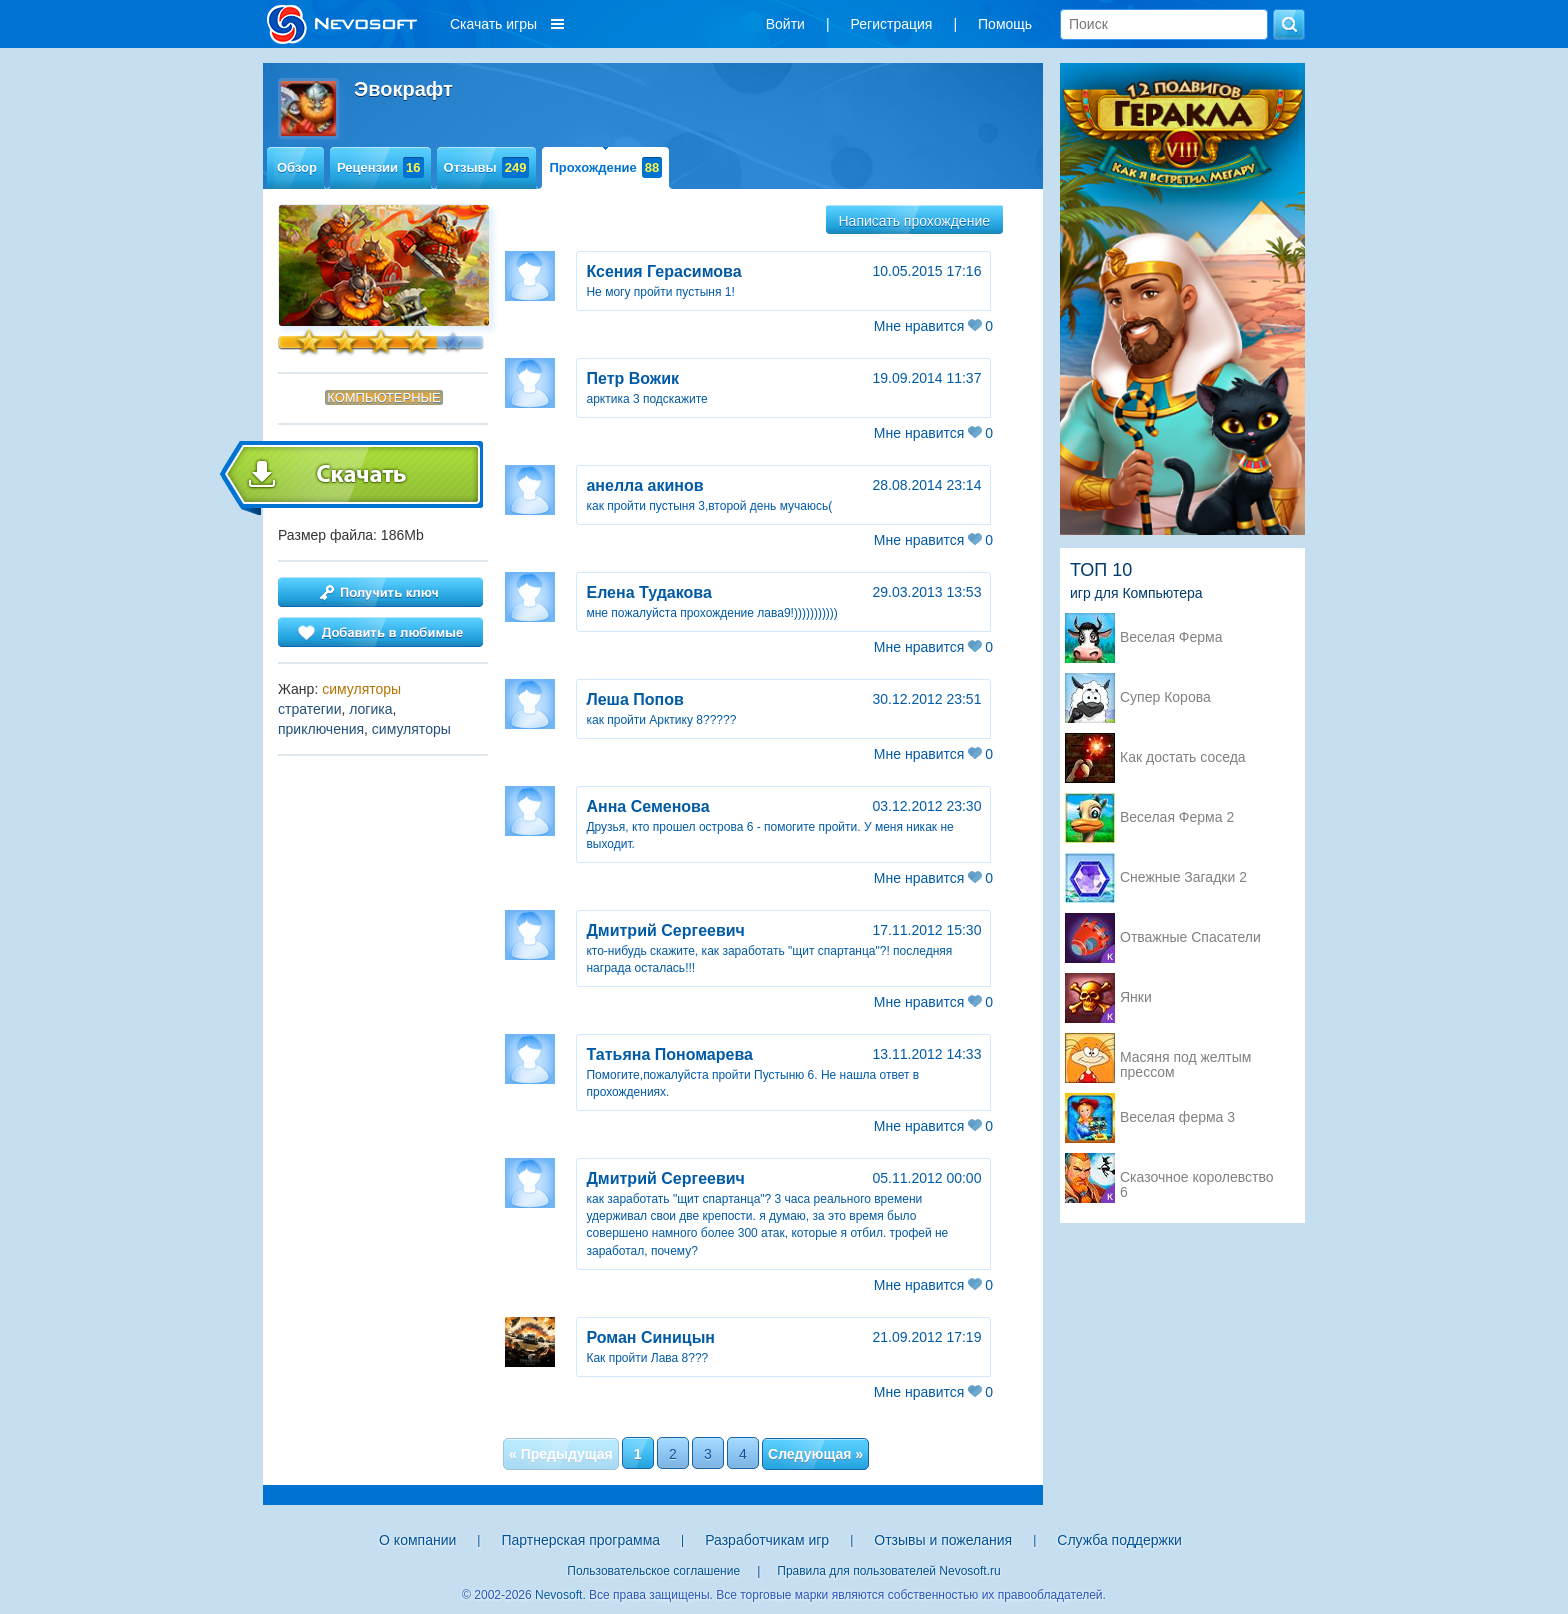 This screenshot has height=1614, width=1568. Describe the element at coordinates (1119, 1540) in the screenshot. I see `Служба поддержки` at that location.